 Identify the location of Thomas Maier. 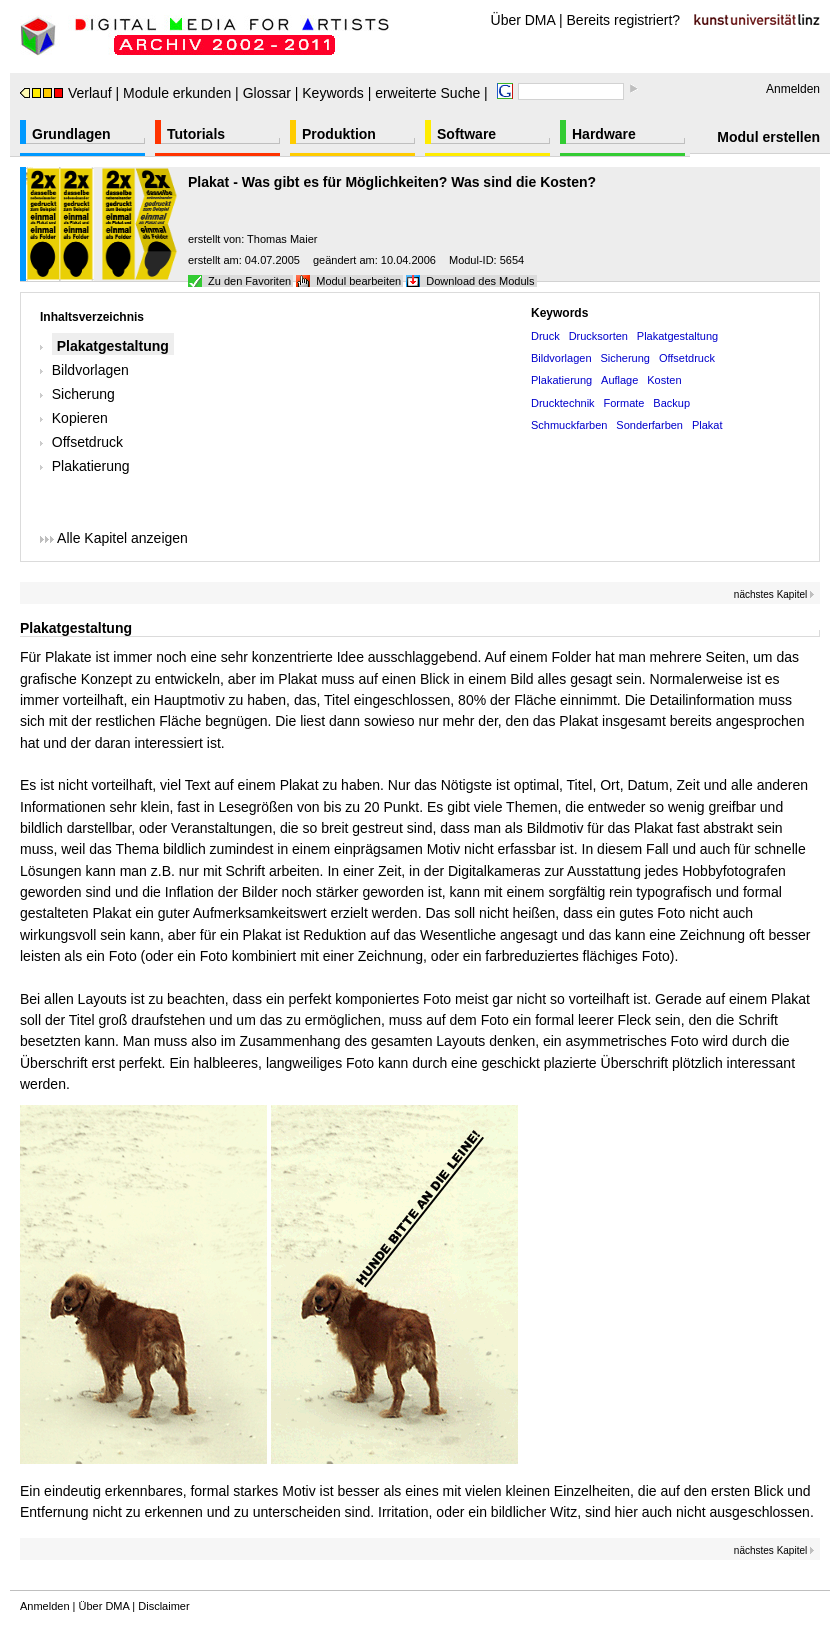
(282, 239).